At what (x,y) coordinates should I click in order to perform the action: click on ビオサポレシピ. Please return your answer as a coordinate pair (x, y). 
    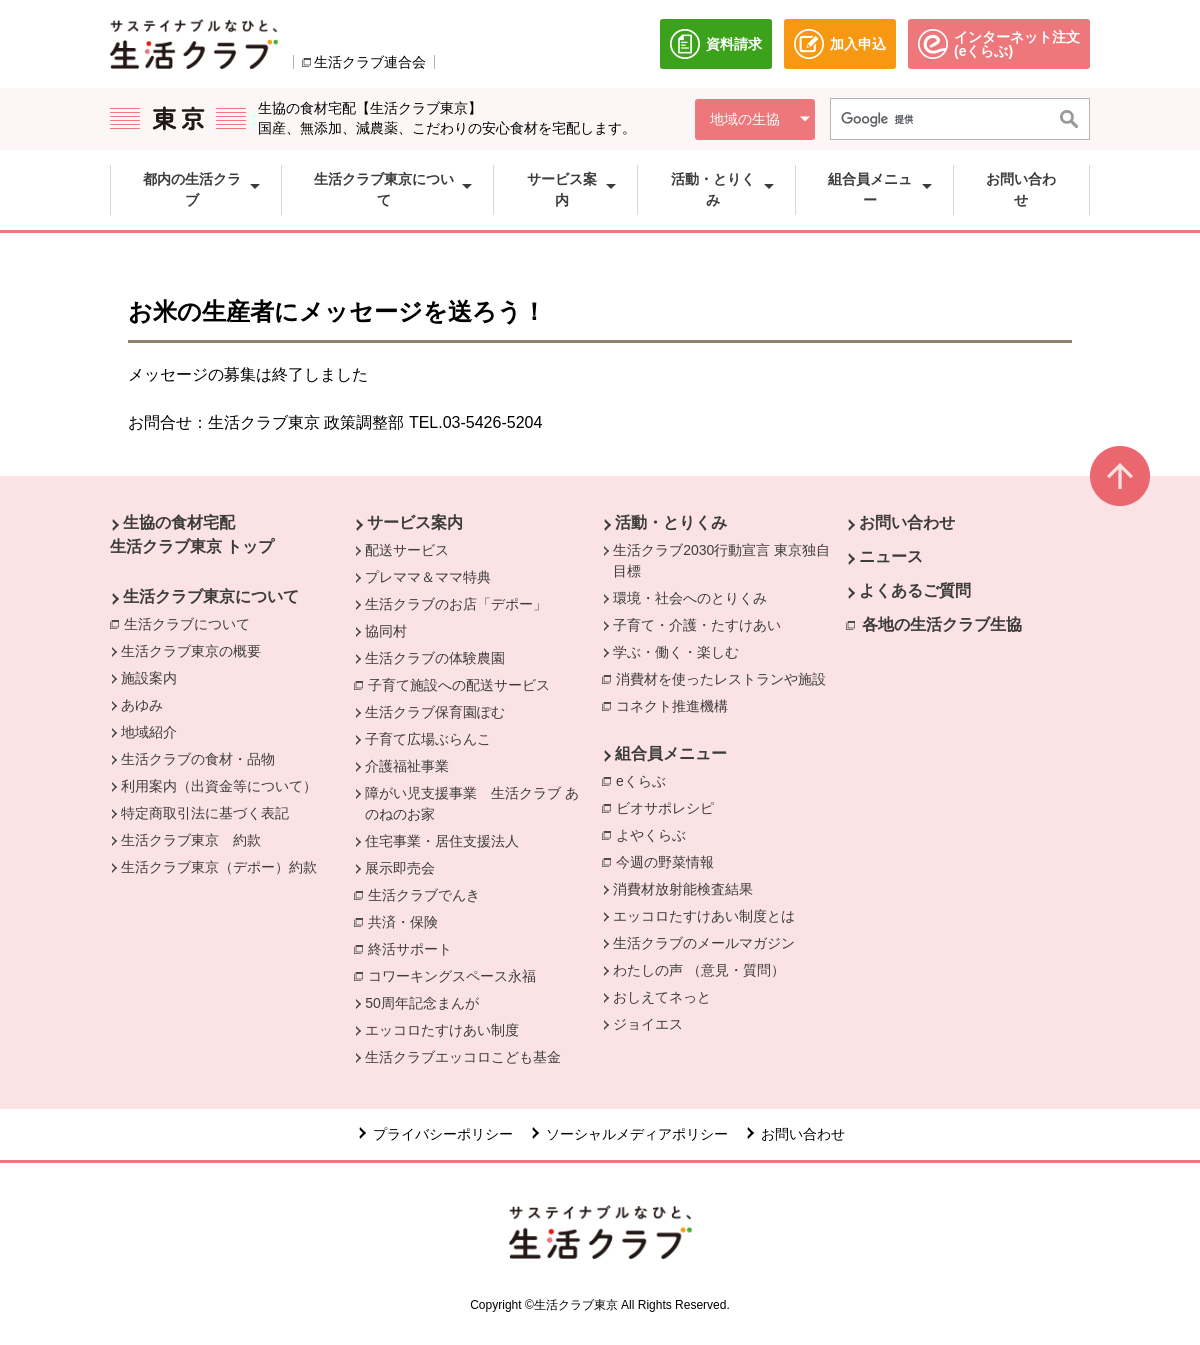
    Looking at the image, I should click on (670, 807).